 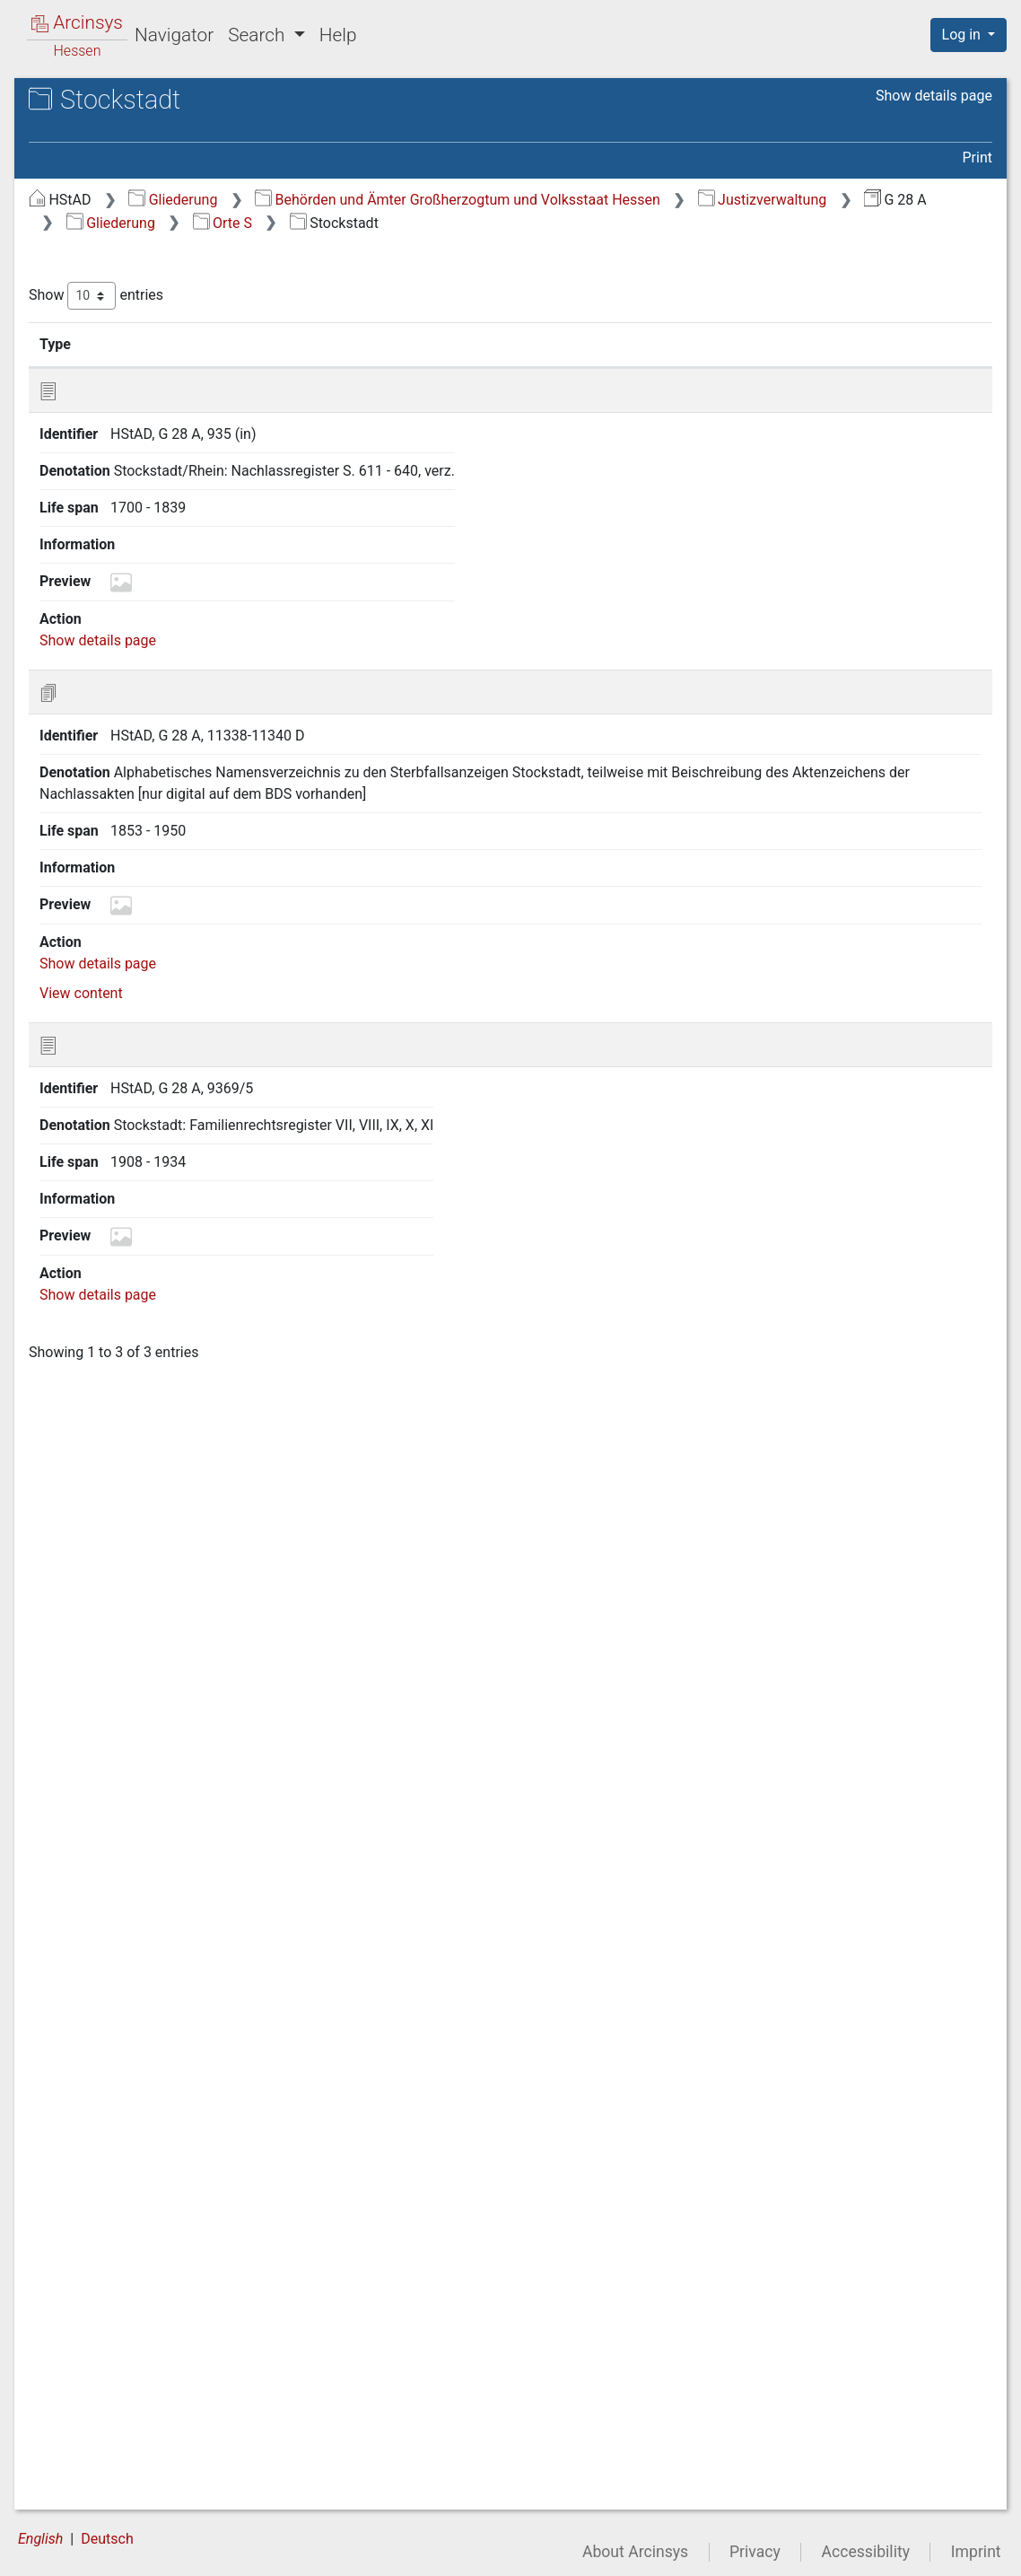 What do you see at coordinates (104, 101) in the screenshot?
I see `Archives in Hessen` at bounding box center [104, 101].